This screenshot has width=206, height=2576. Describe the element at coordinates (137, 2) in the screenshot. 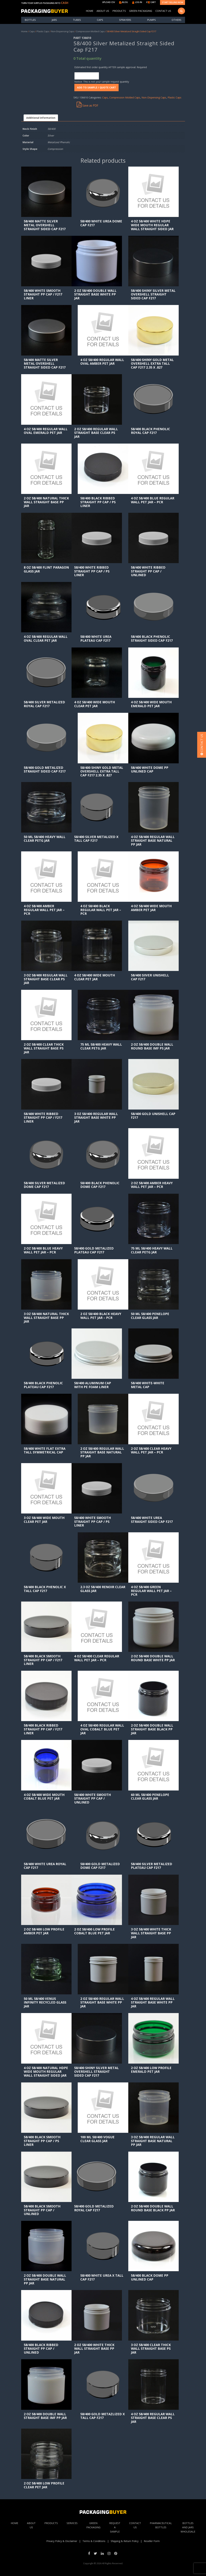

I see `LOG IN` at that location.